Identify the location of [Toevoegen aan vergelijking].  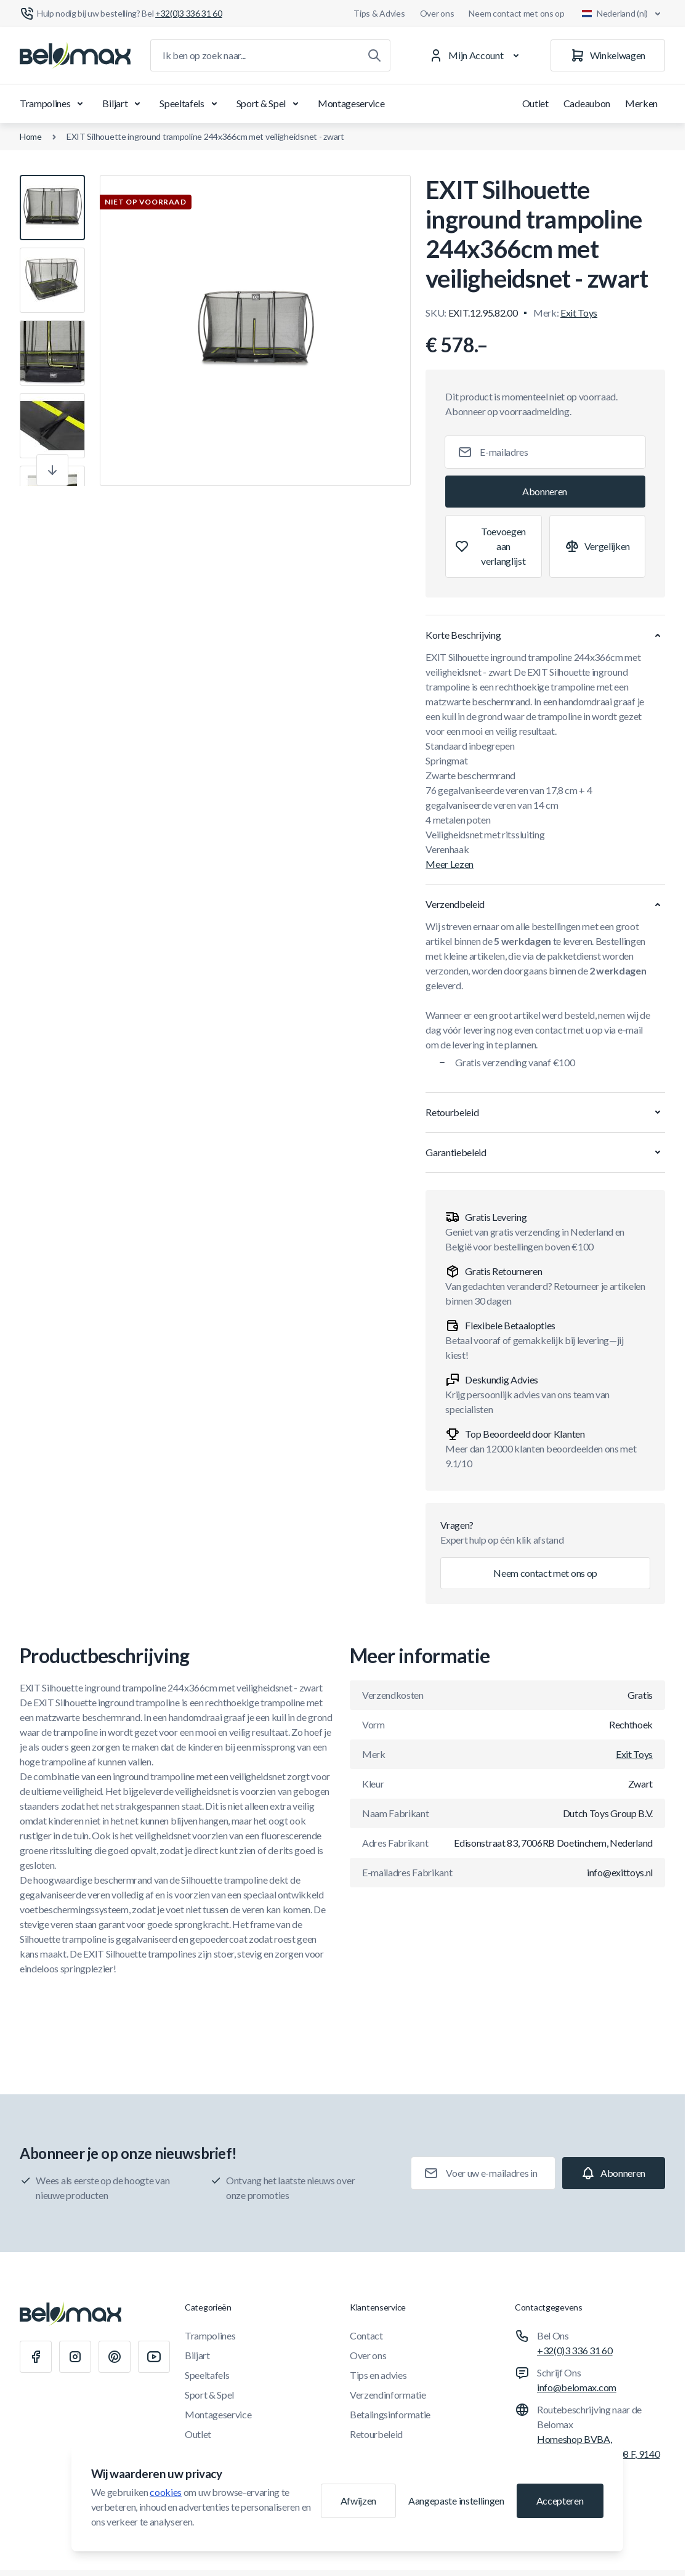
(597, 546).